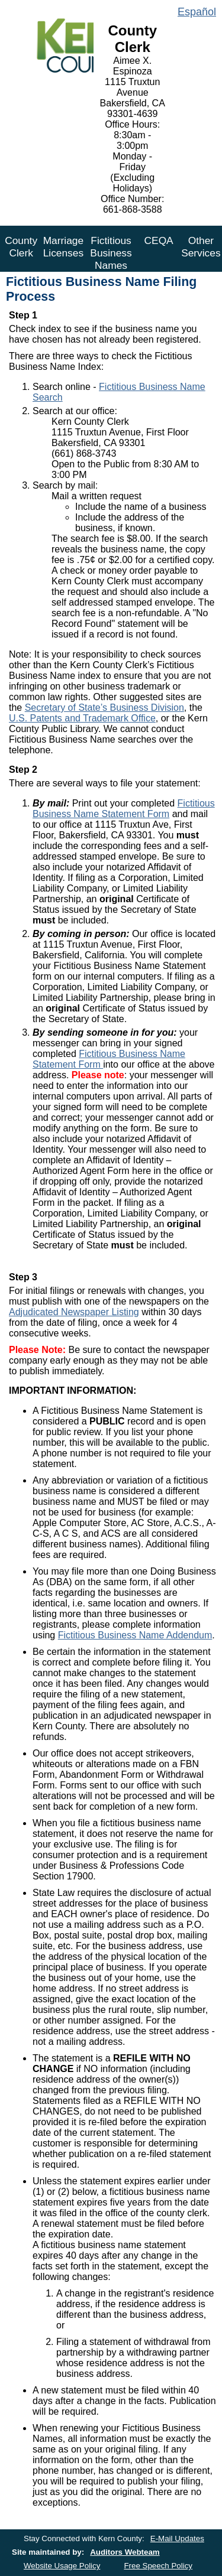 Image resolution: width=222 pixels, height=2576 pixels. Describe the element at coordinates (104, 707) in the screenshot. I see `Secretary of State’s Business Division` at that location.